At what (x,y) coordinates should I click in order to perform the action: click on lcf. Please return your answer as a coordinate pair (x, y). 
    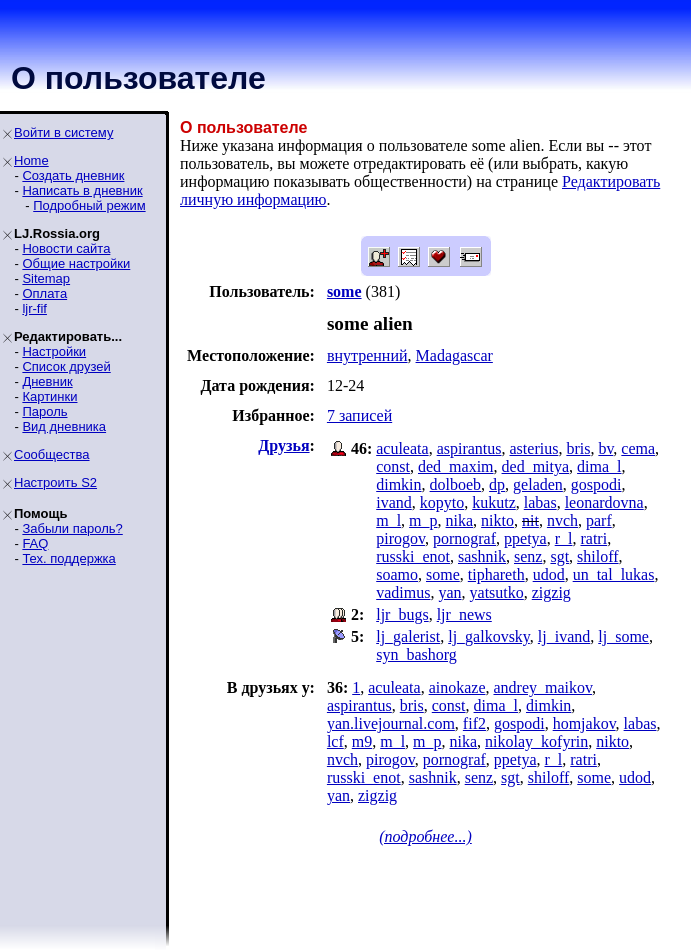
    Looking at the image, I should click on (335, 741).